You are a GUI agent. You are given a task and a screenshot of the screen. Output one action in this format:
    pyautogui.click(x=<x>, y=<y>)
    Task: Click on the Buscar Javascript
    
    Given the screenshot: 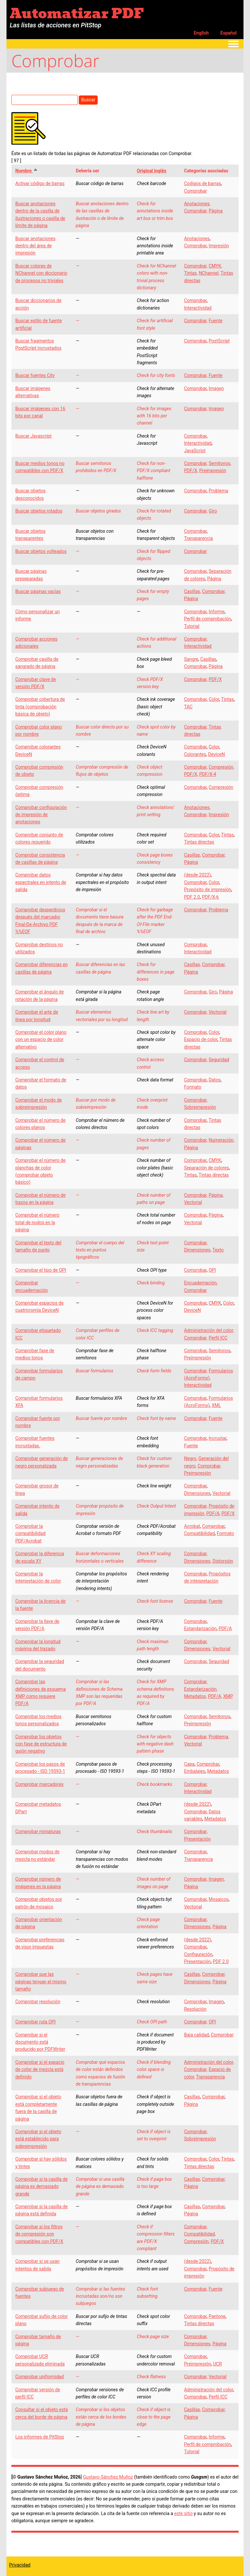 What is the action you would take?
    pyautogui.click(x=33, y=436)
    